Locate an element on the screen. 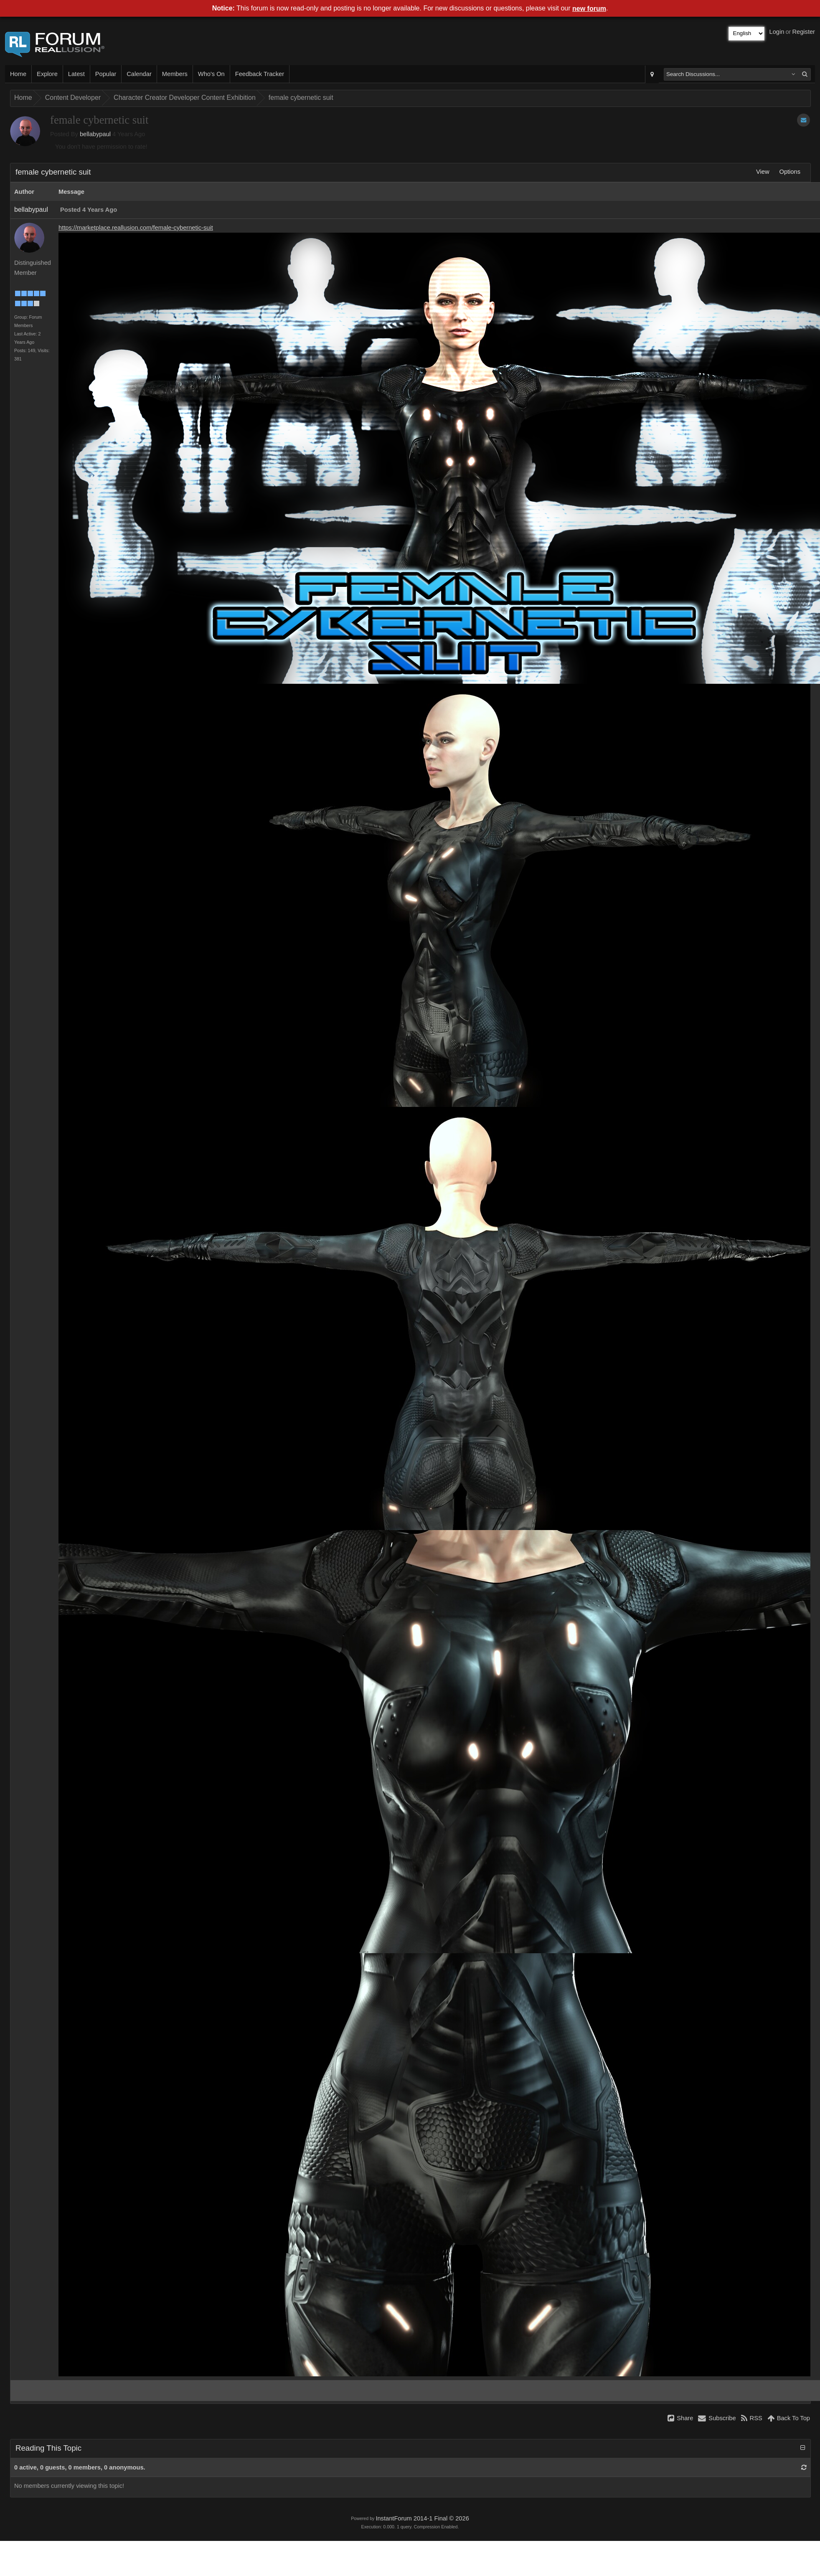 This screenshot has width=820, height=2576. Members is located at coordinates (175, 74).